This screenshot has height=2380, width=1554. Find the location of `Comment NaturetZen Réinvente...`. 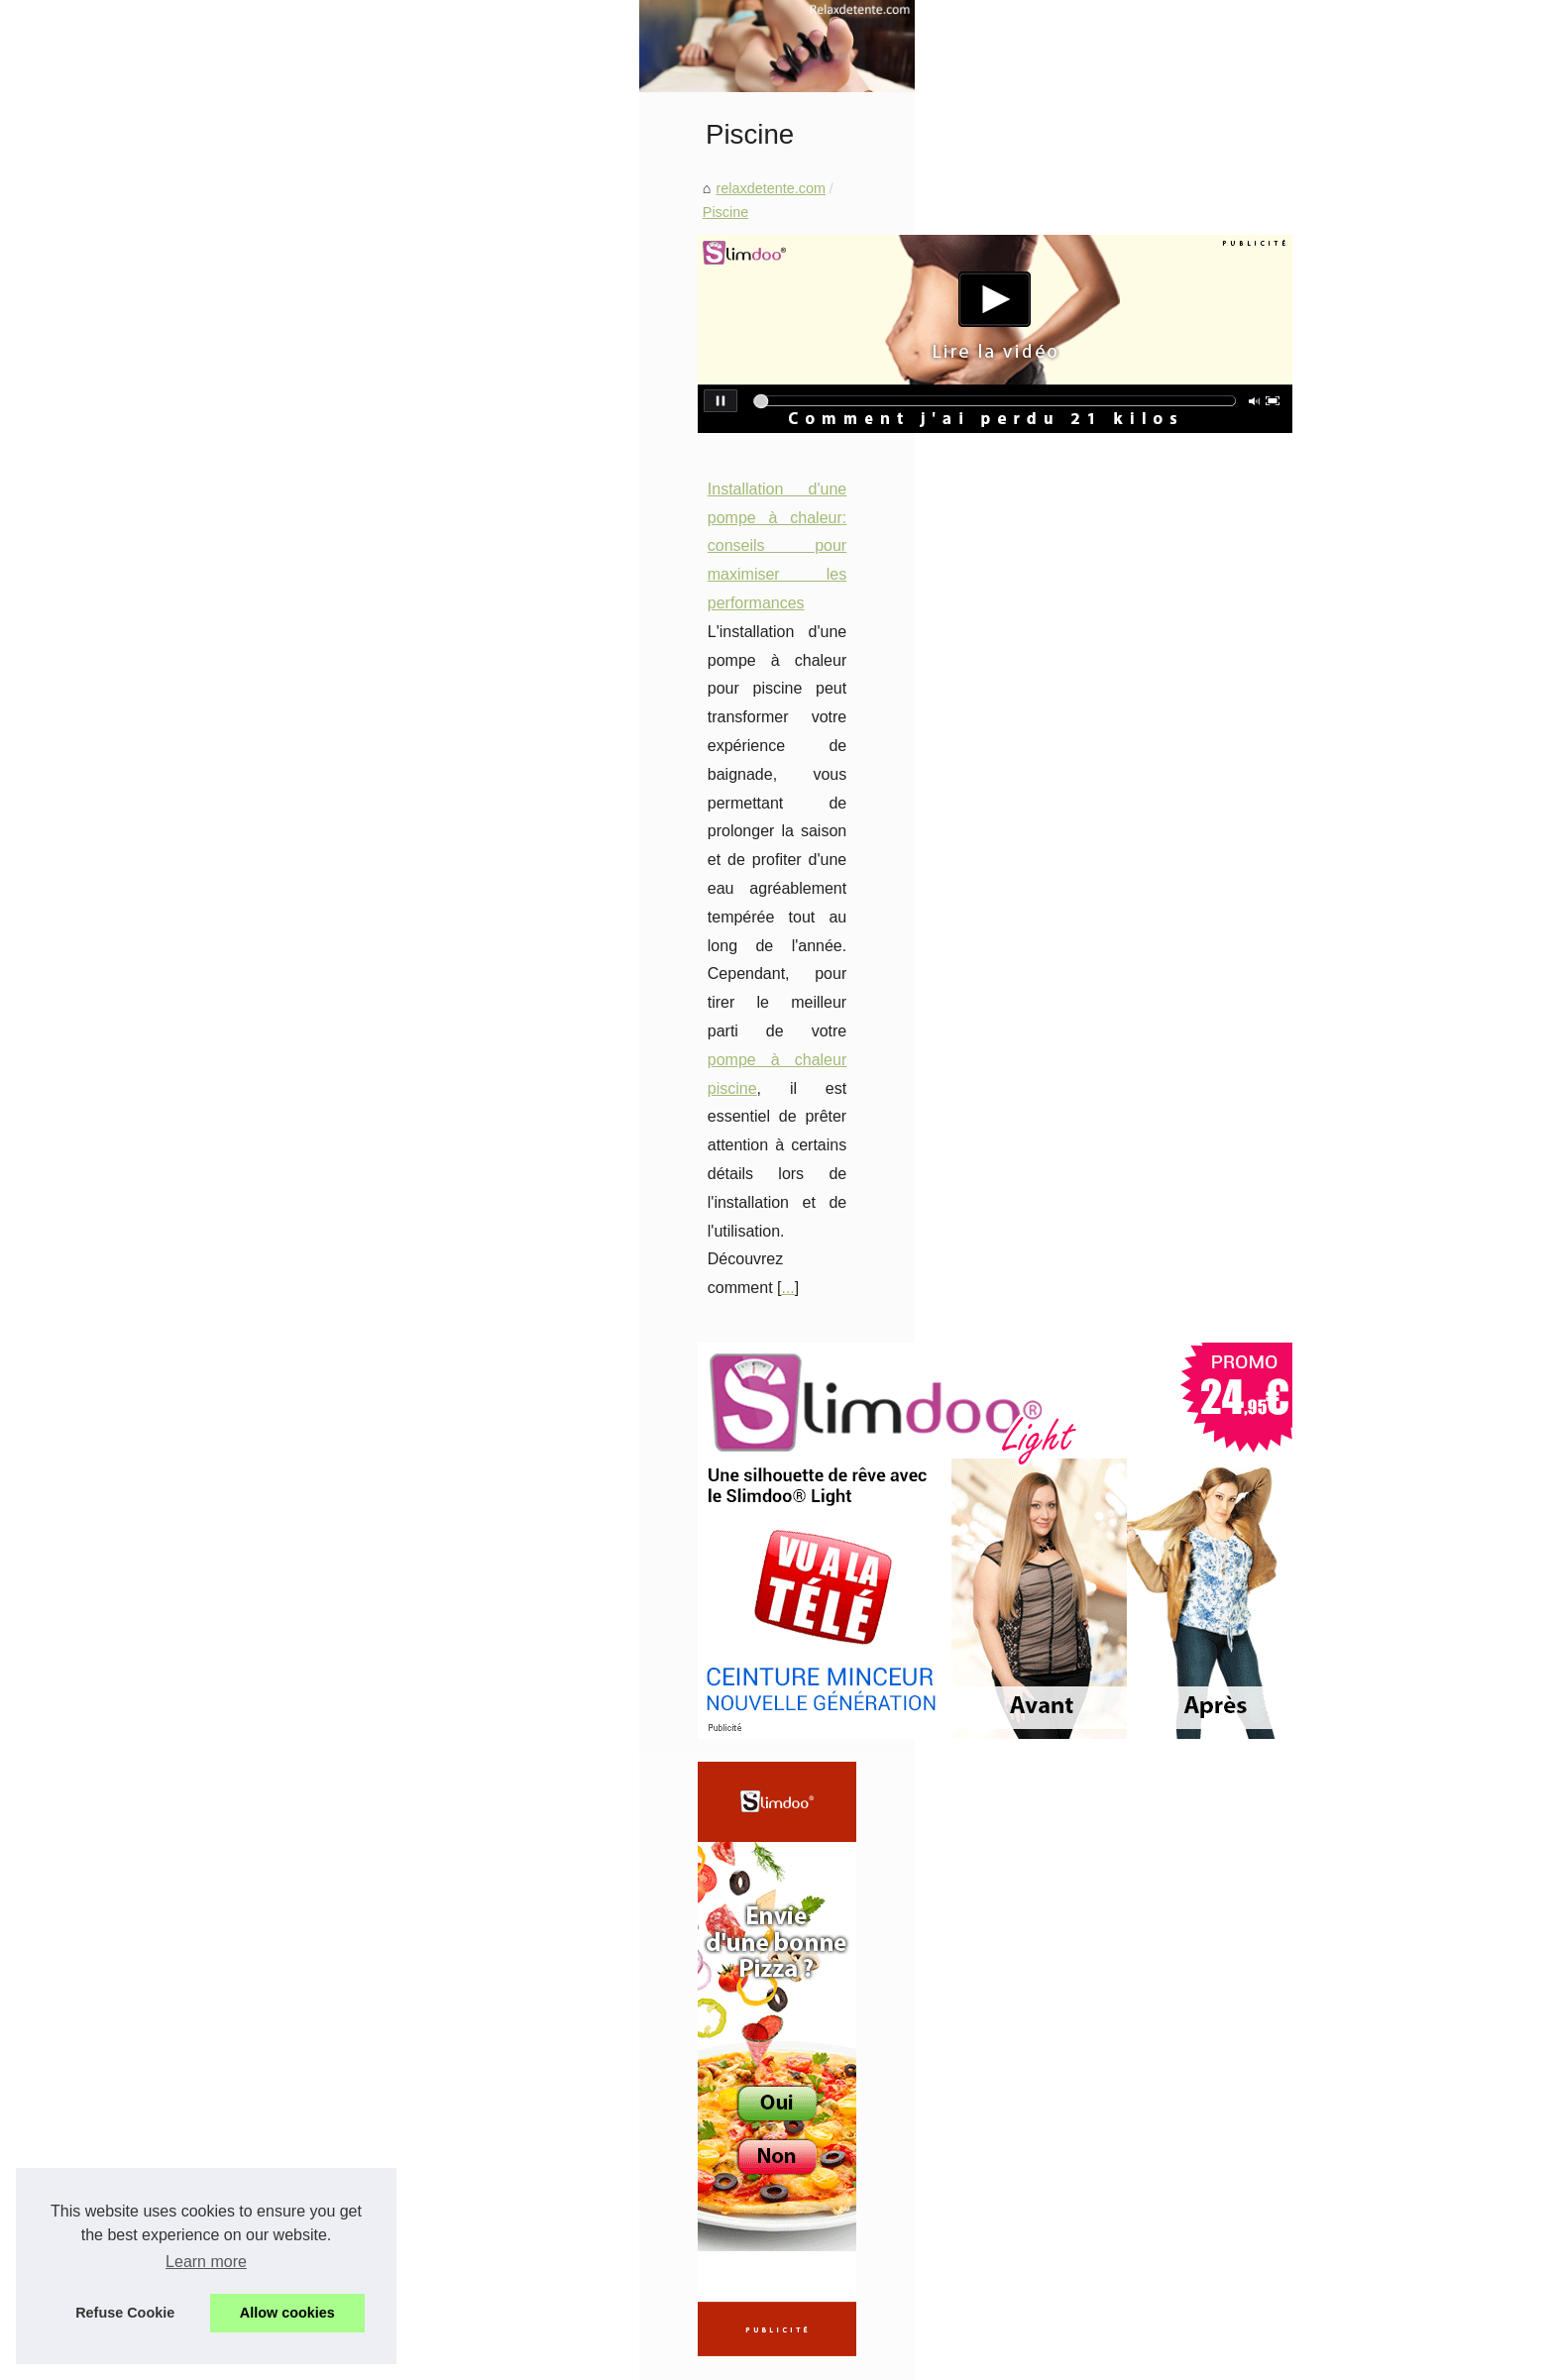

Comment NaturetZen Réinvente... is located at coordinates (315, 1941).